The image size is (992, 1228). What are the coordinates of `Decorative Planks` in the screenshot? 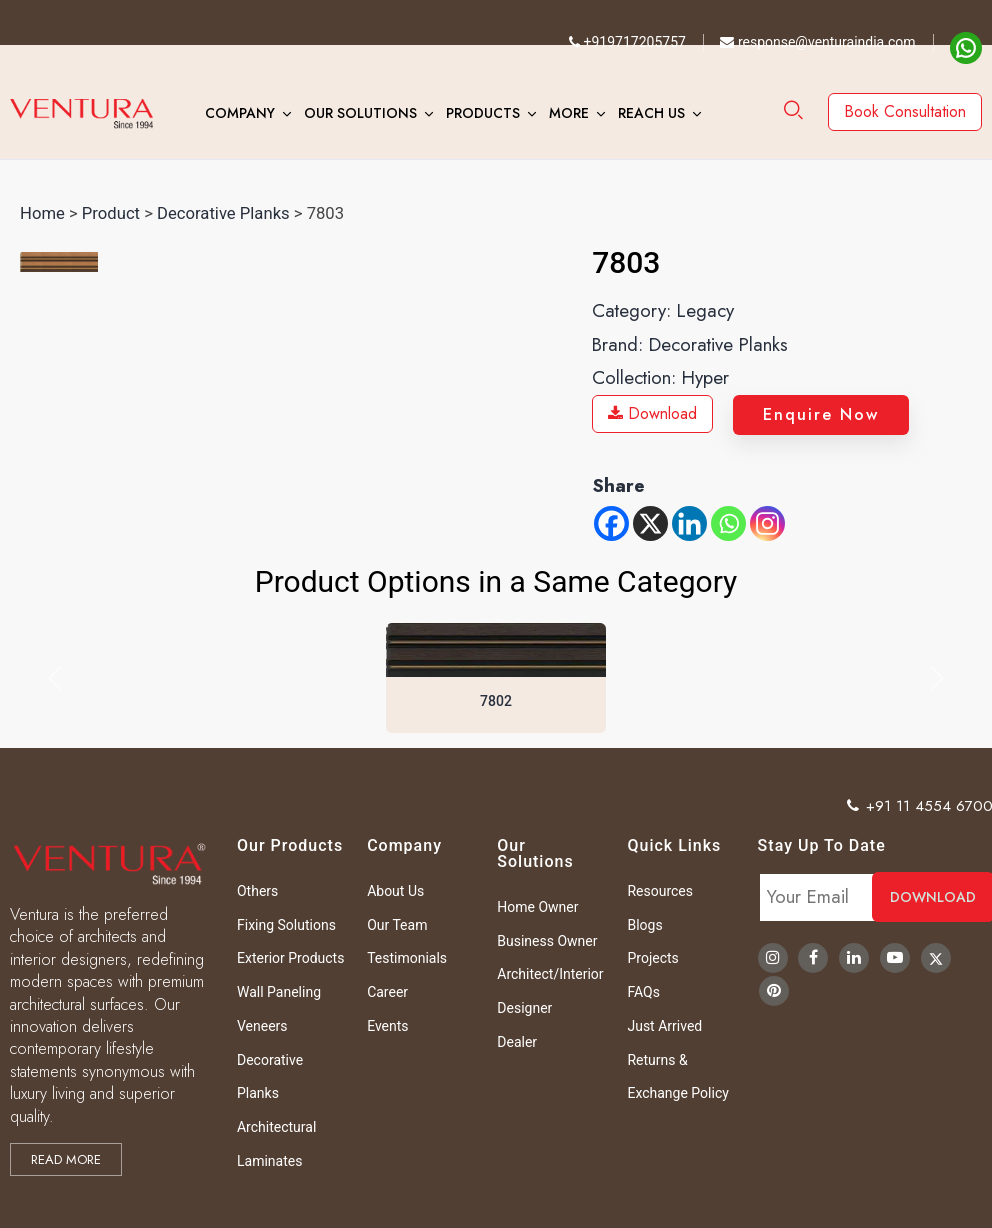 It's located at (223, 213).